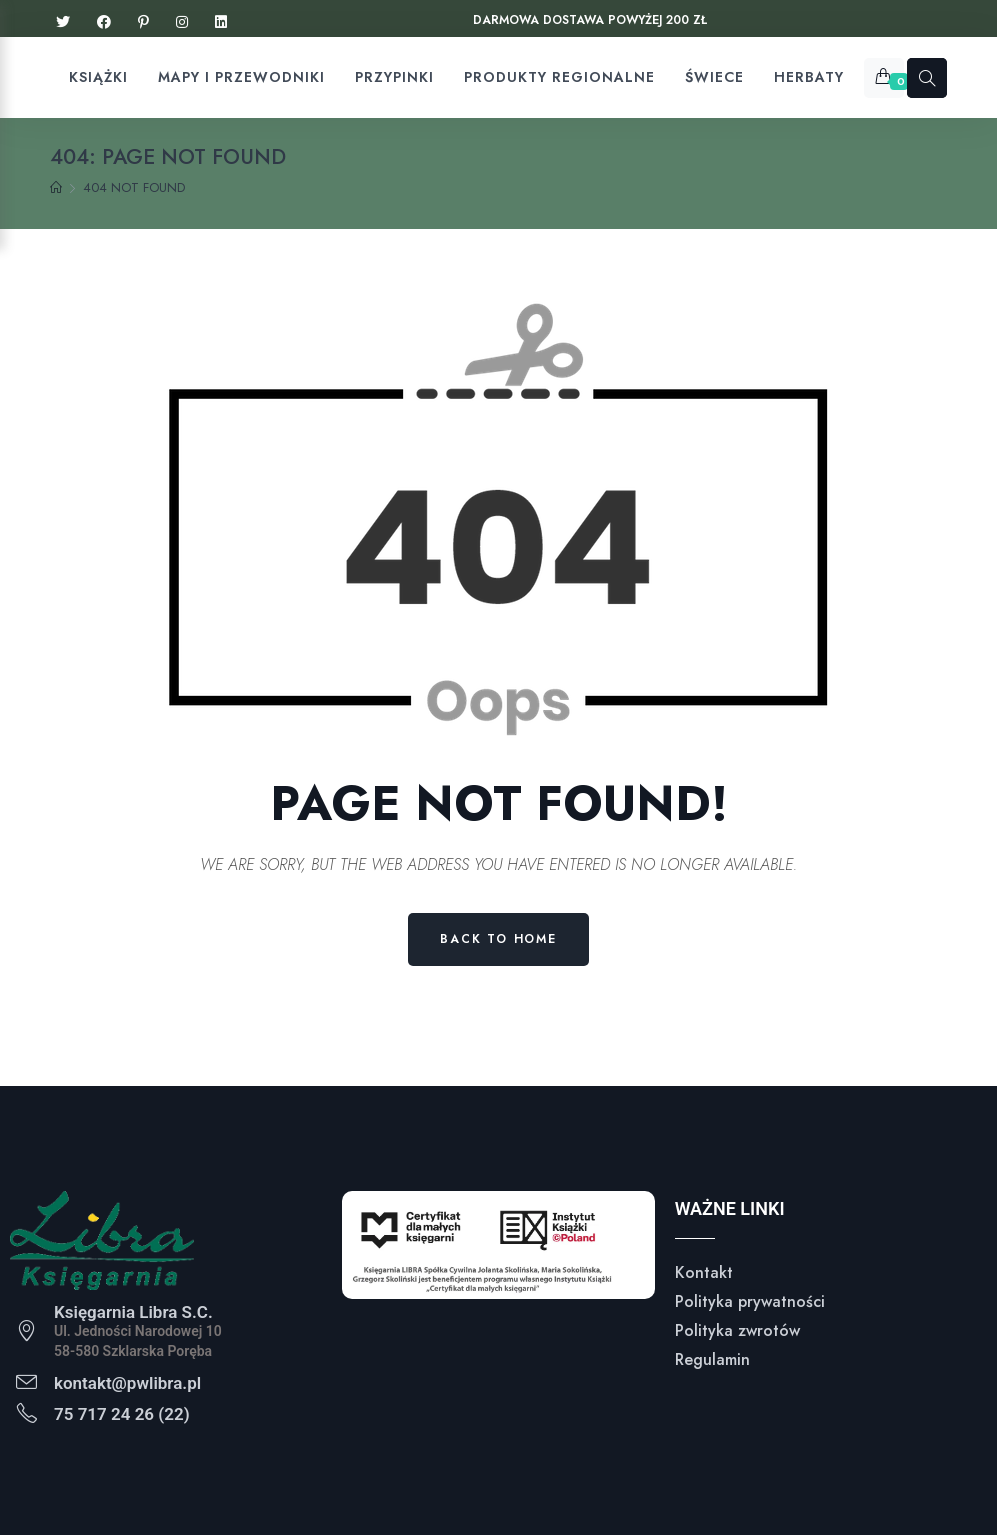 This screenshot has height=1535, width=997. I want to click on Back to Home, so click(498, 939).